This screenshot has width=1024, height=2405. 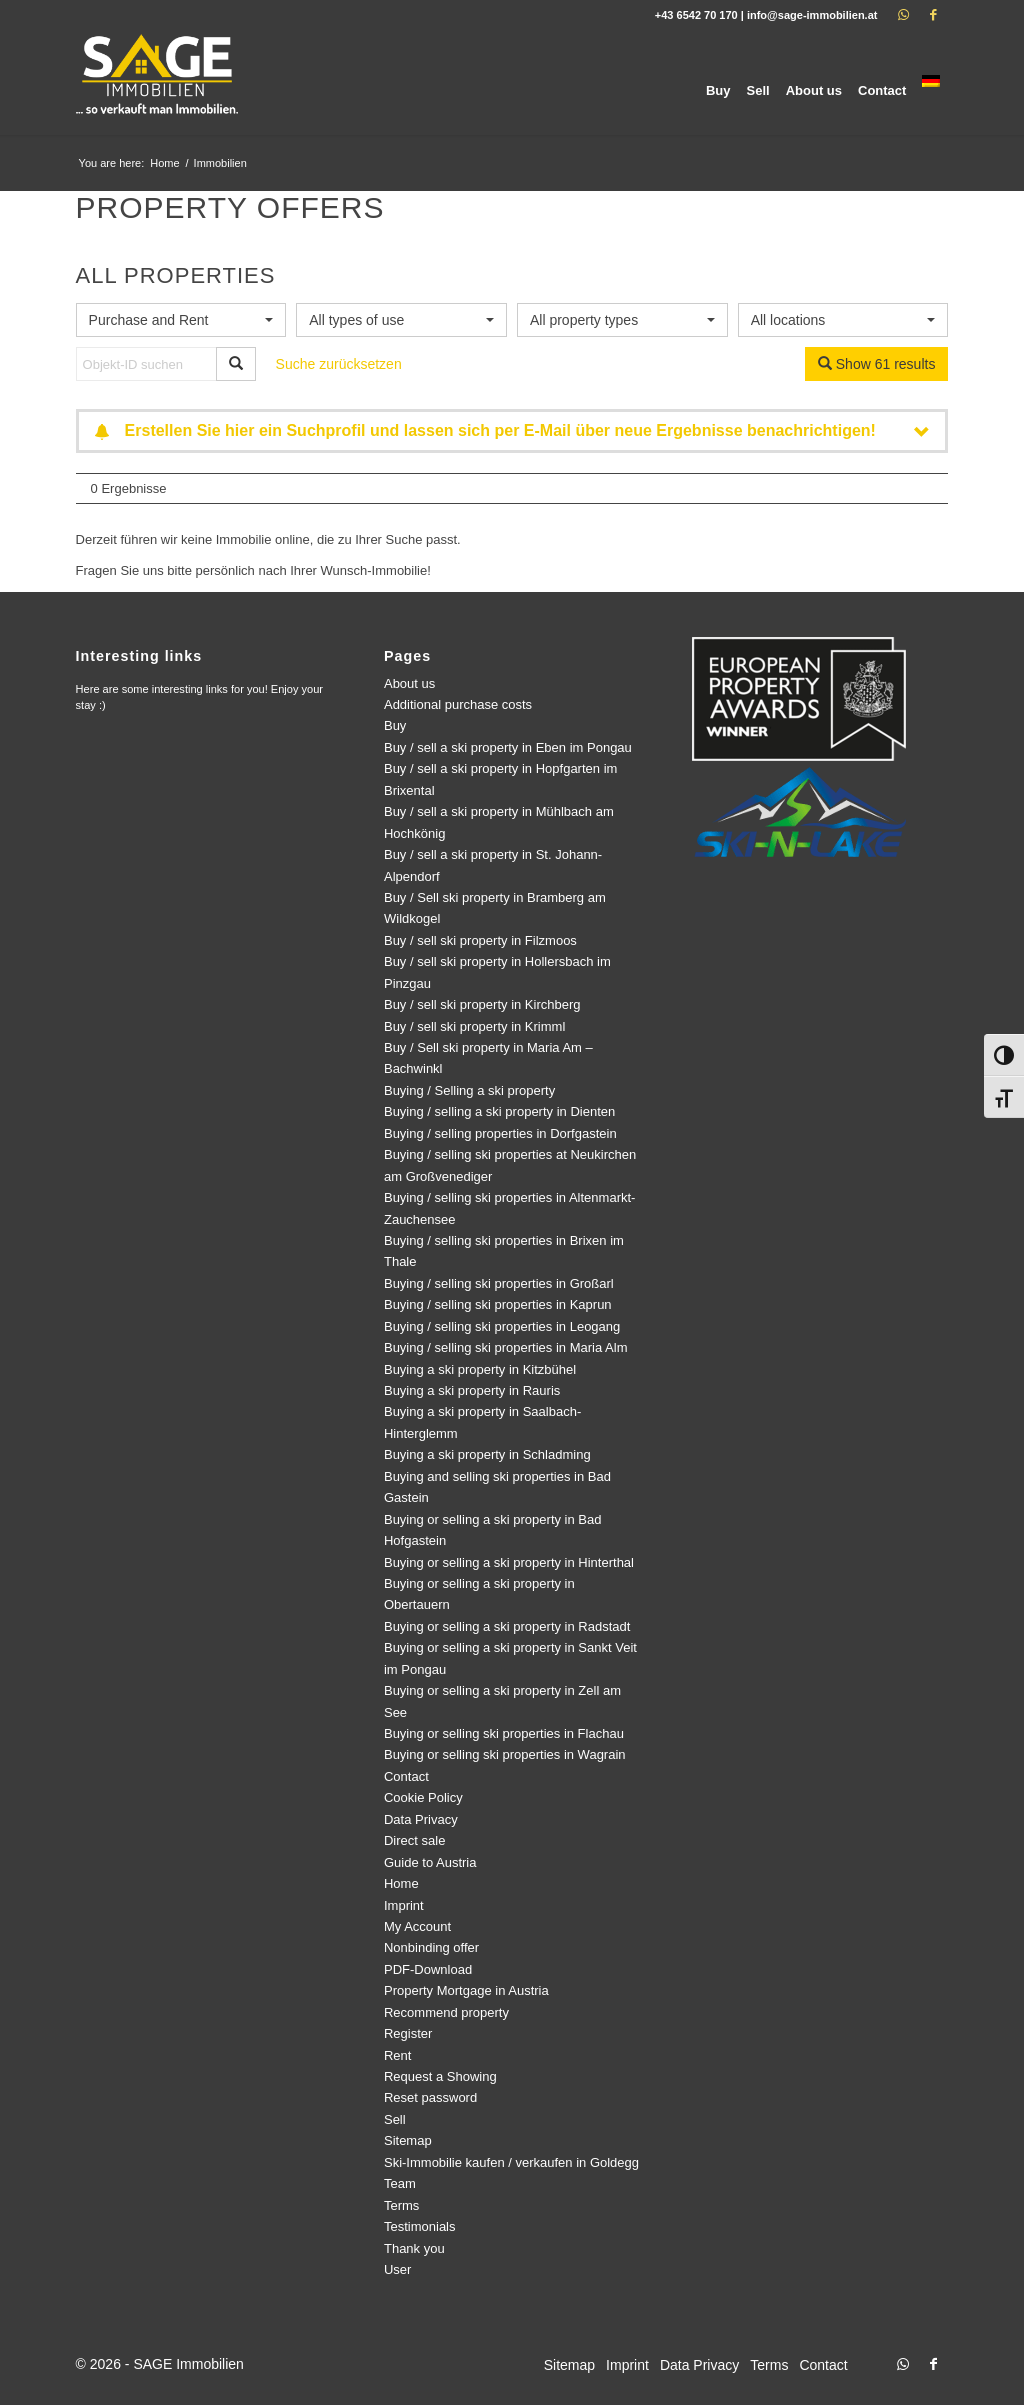 I want to click on Recommend property, so click(x=446, y=2012).